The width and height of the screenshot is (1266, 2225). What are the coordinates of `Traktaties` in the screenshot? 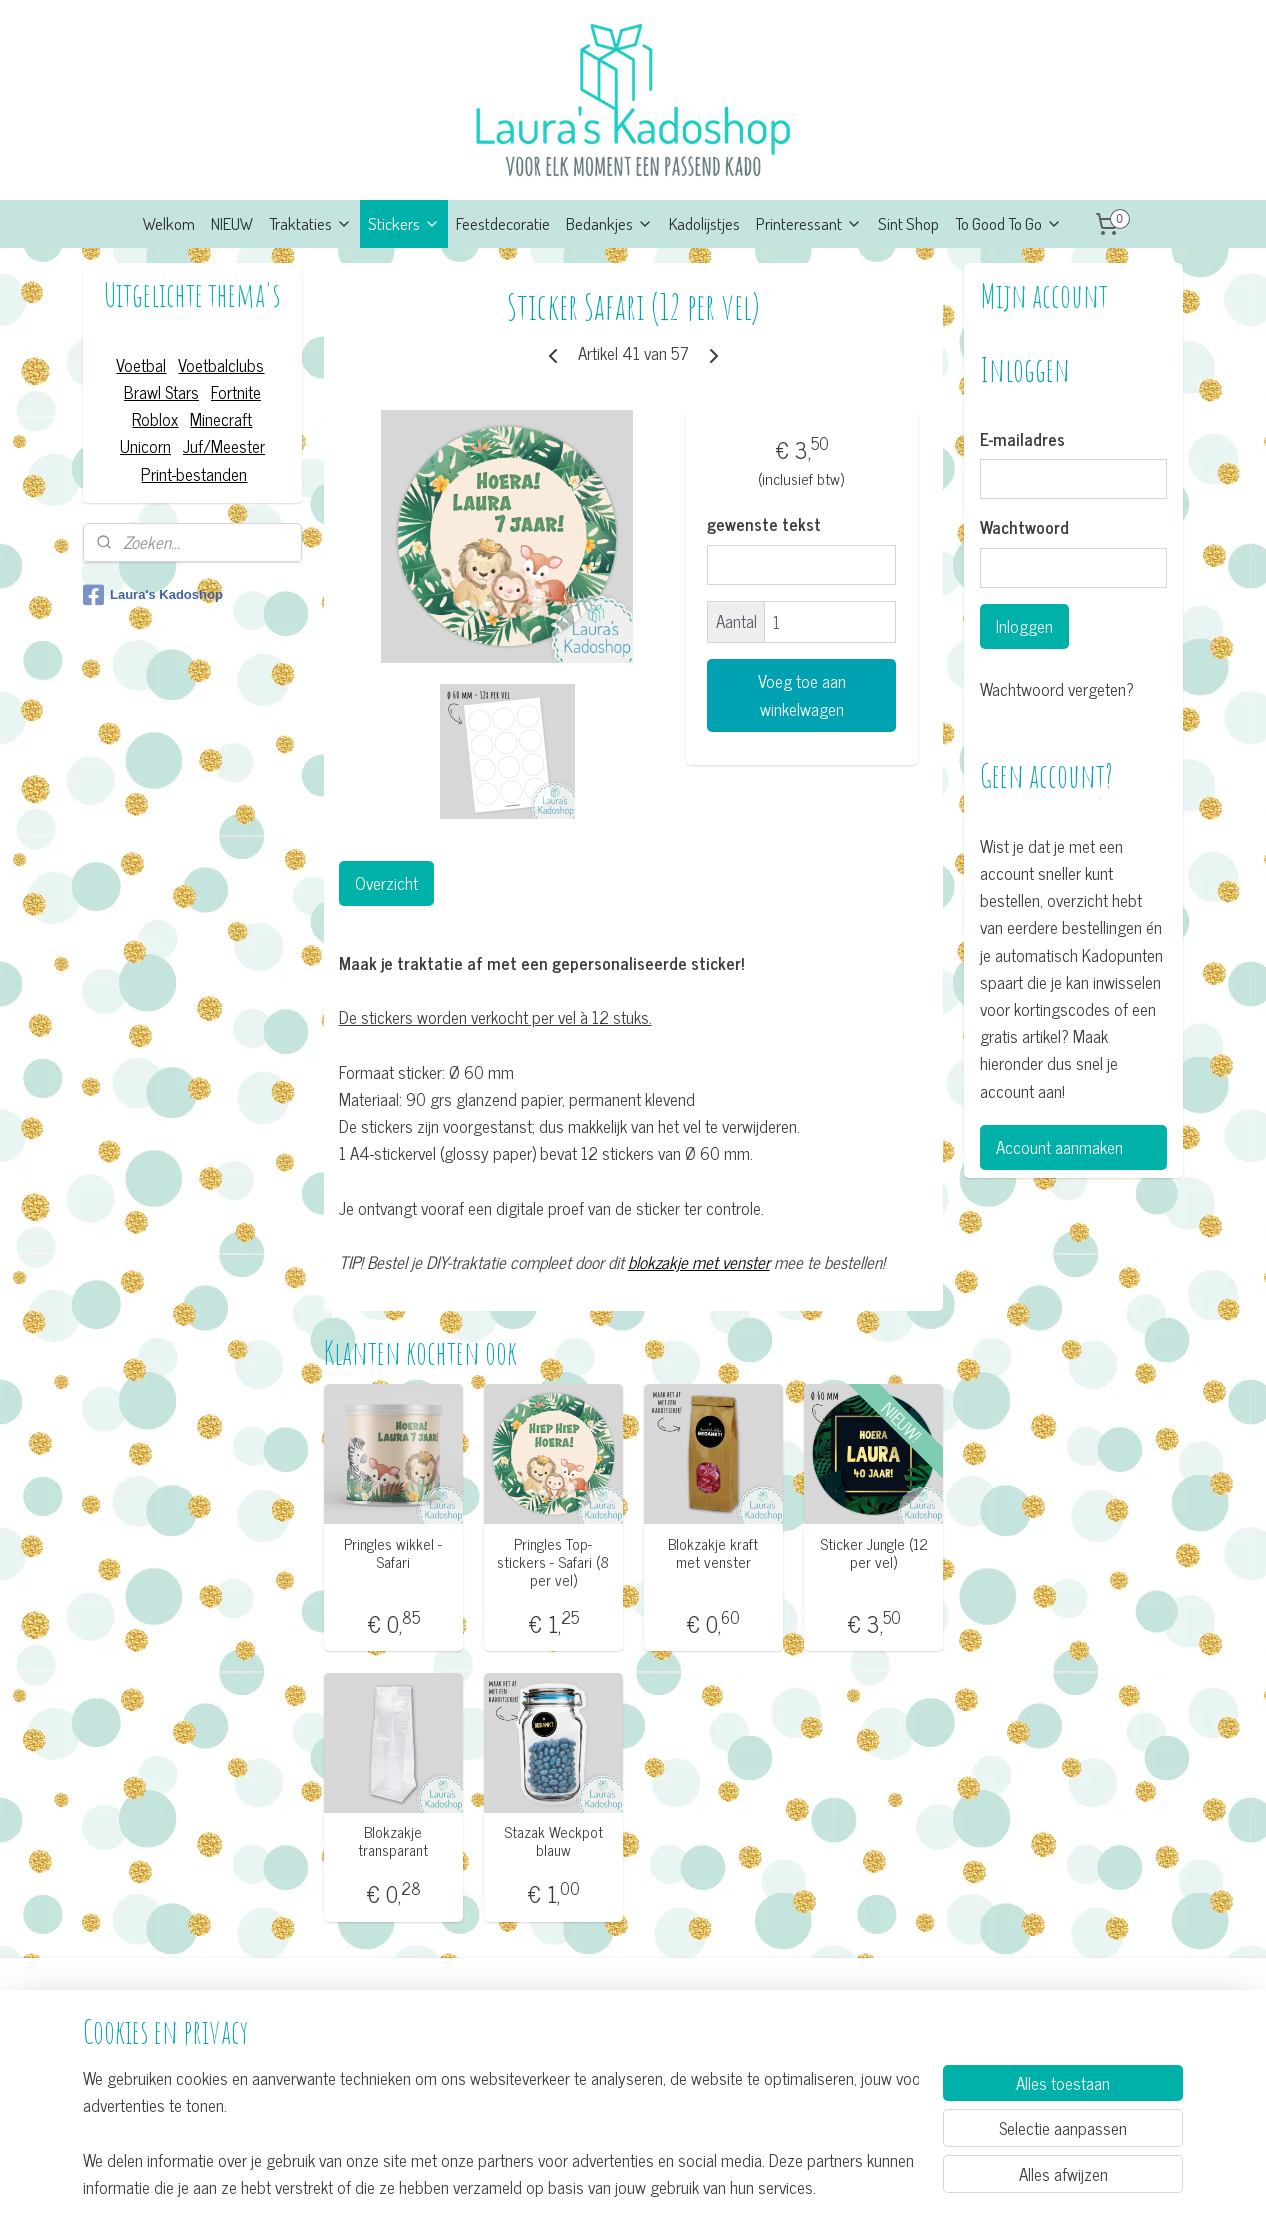 It's located at (310, 223).